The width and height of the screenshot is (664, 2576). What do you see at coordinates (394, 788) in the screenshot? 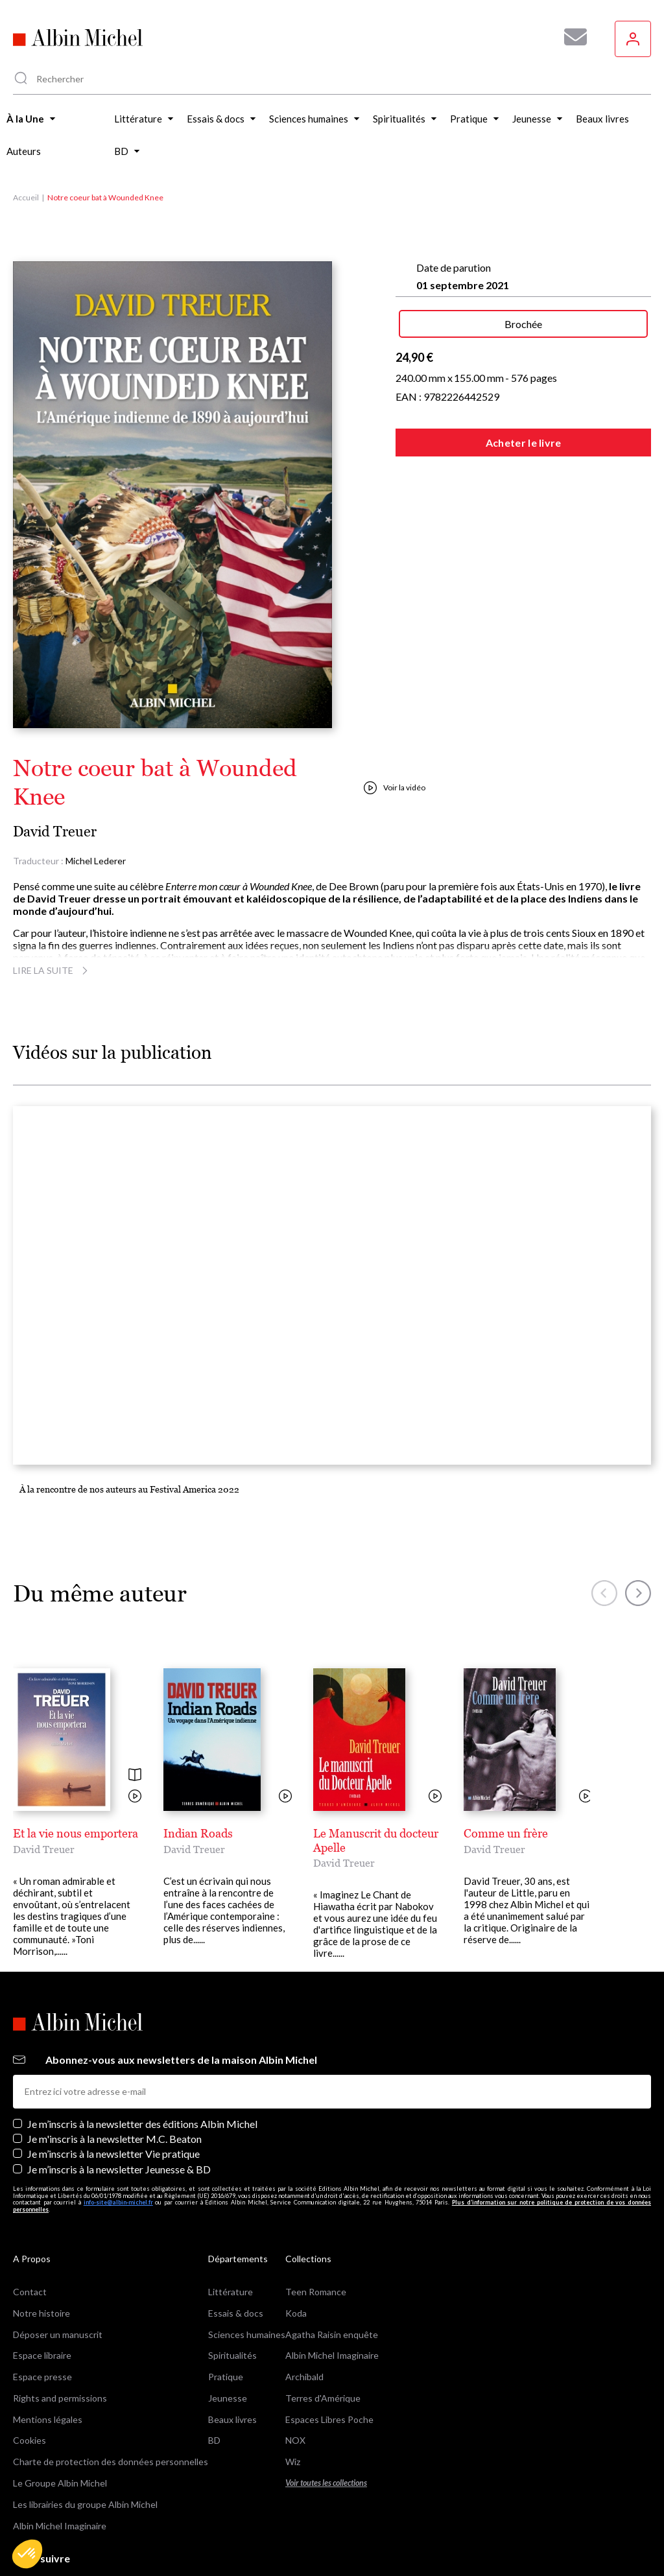
I see `Voir la vidéo` at bounding box center [394, 788].